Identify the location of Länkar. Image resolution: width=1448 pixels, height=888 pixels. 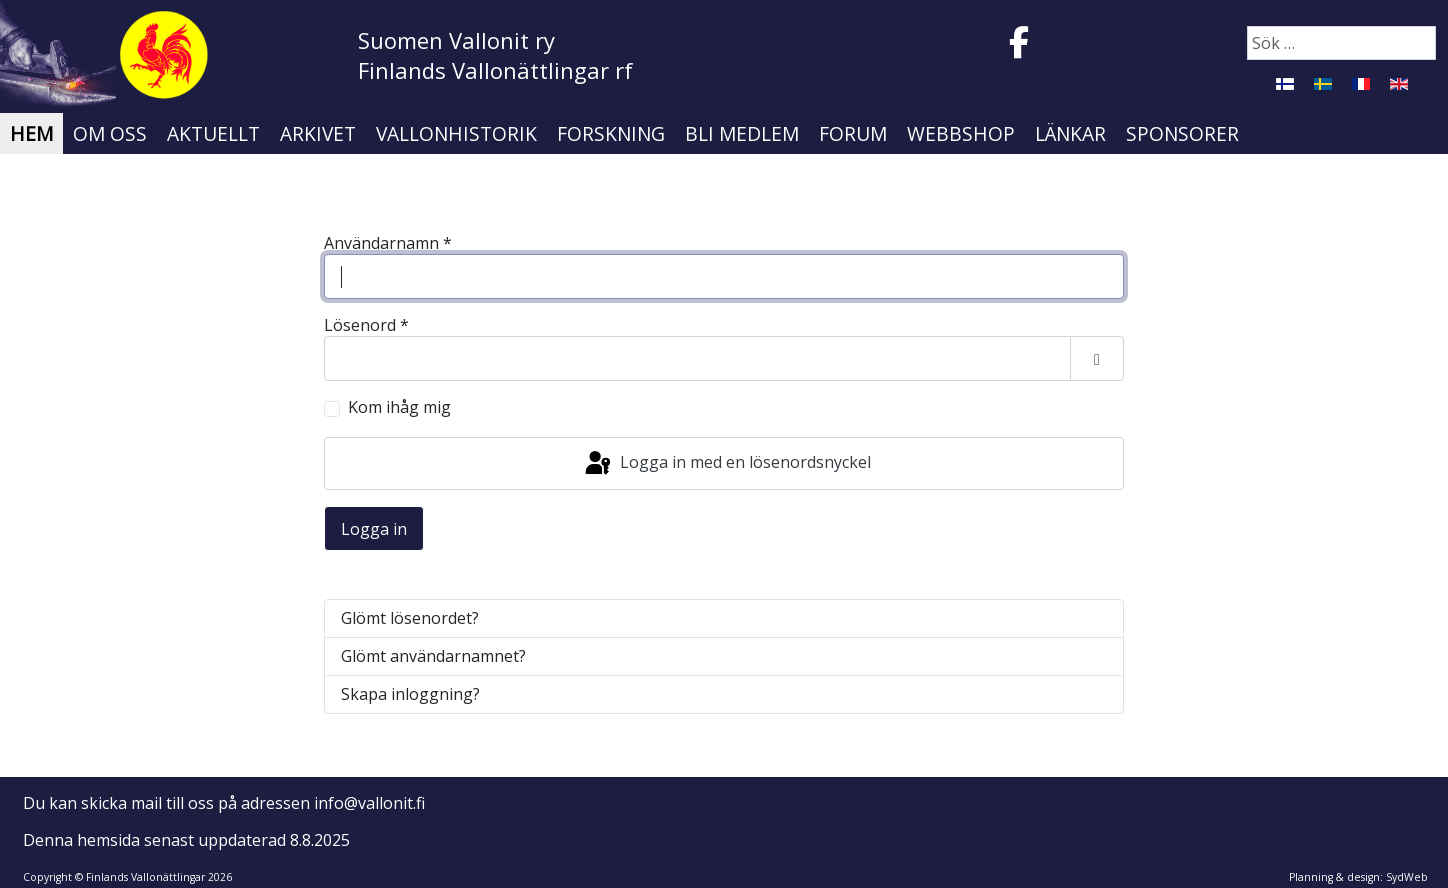
(1070, 133).